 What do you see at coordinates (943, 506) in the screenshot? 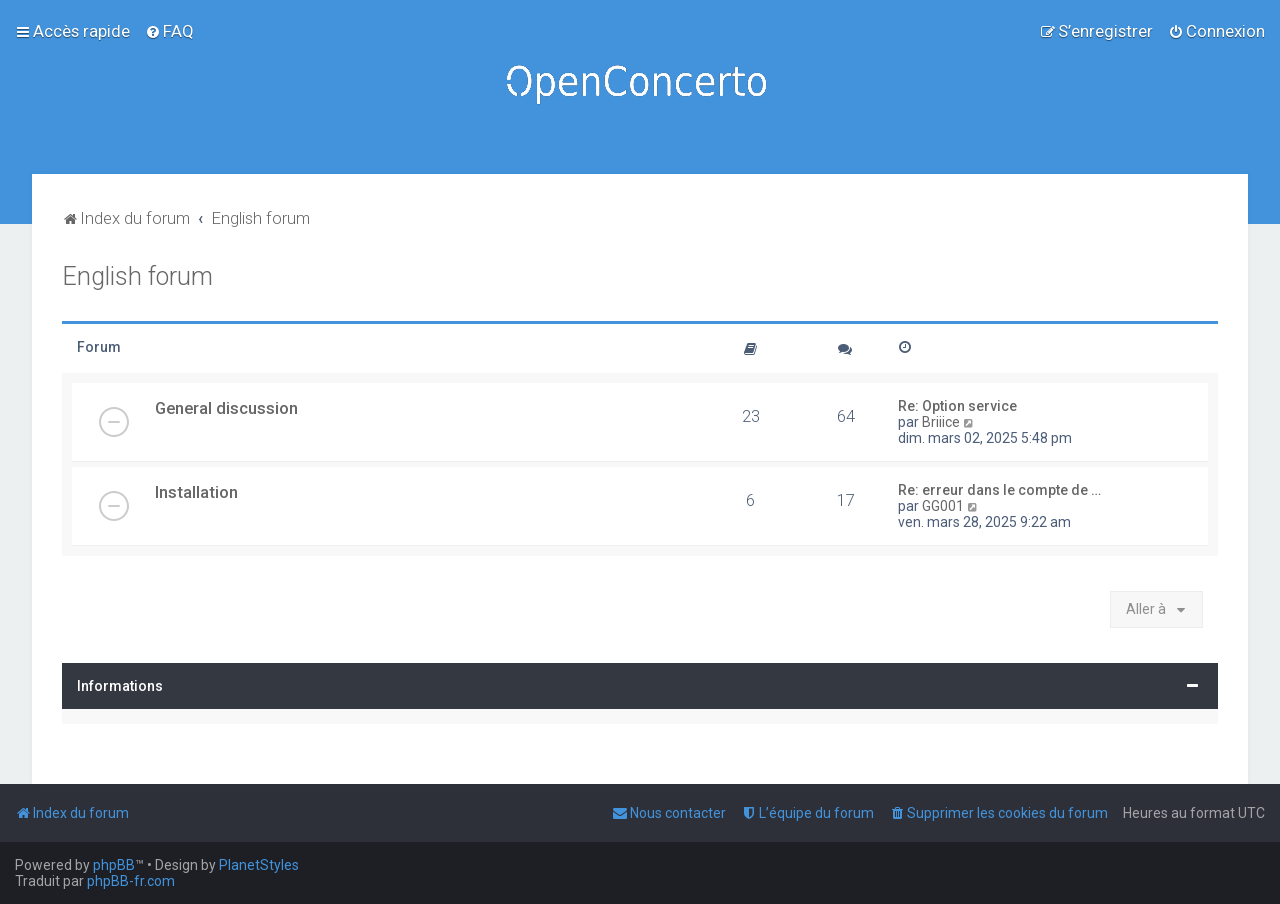
I see `GG001` at bounding box center [943, 506].